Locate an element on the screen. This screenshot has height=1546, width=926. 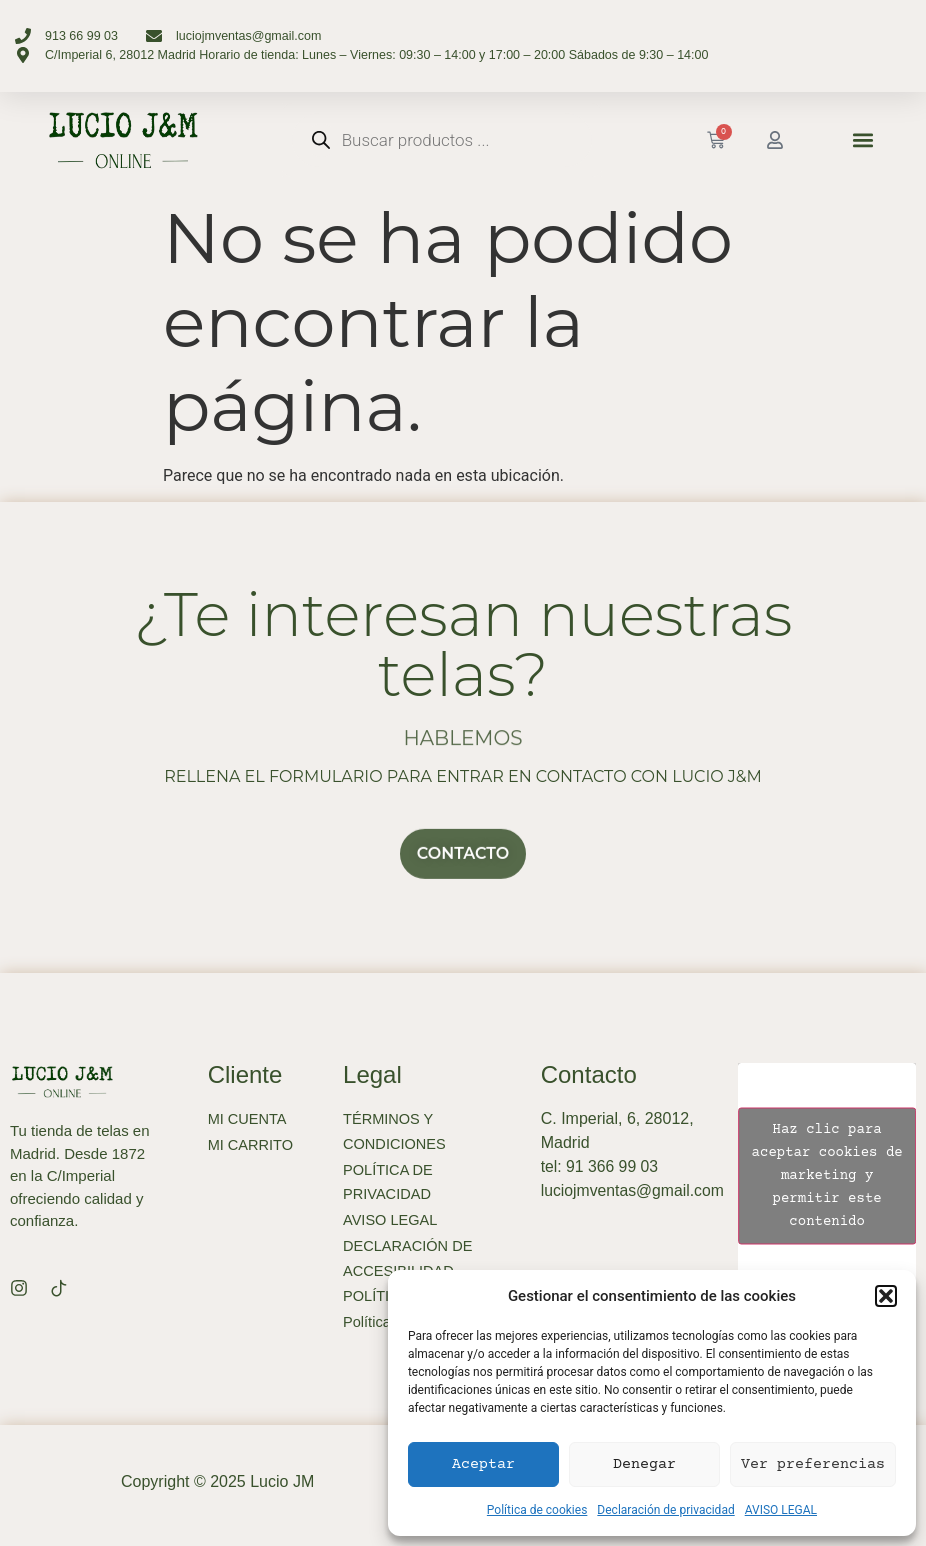
[Abrir búsqueda en superposición en móviles] is located at coordinates (442, 140).